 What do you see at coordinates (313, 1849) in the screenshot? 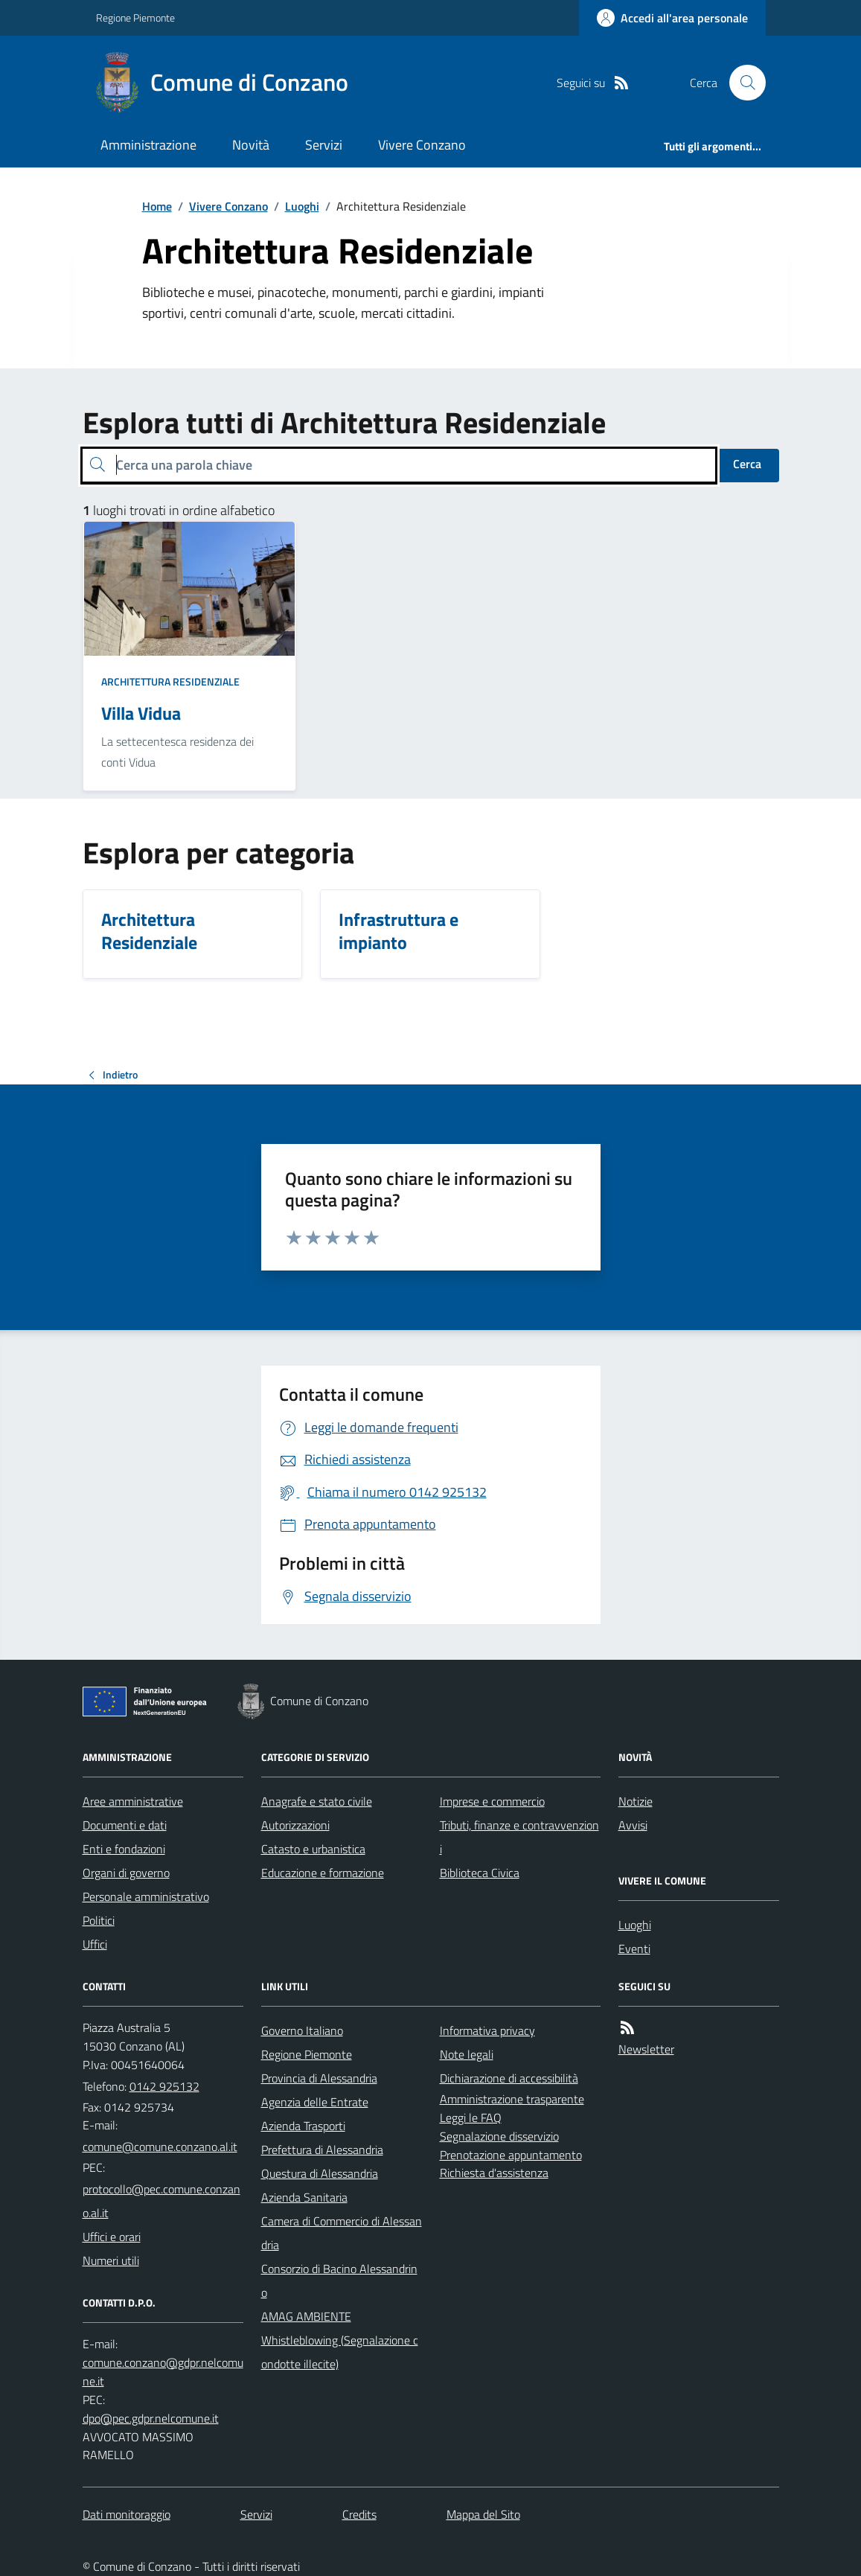
I see `Catasto e urbanistica` at bounding box center [313, 1849].